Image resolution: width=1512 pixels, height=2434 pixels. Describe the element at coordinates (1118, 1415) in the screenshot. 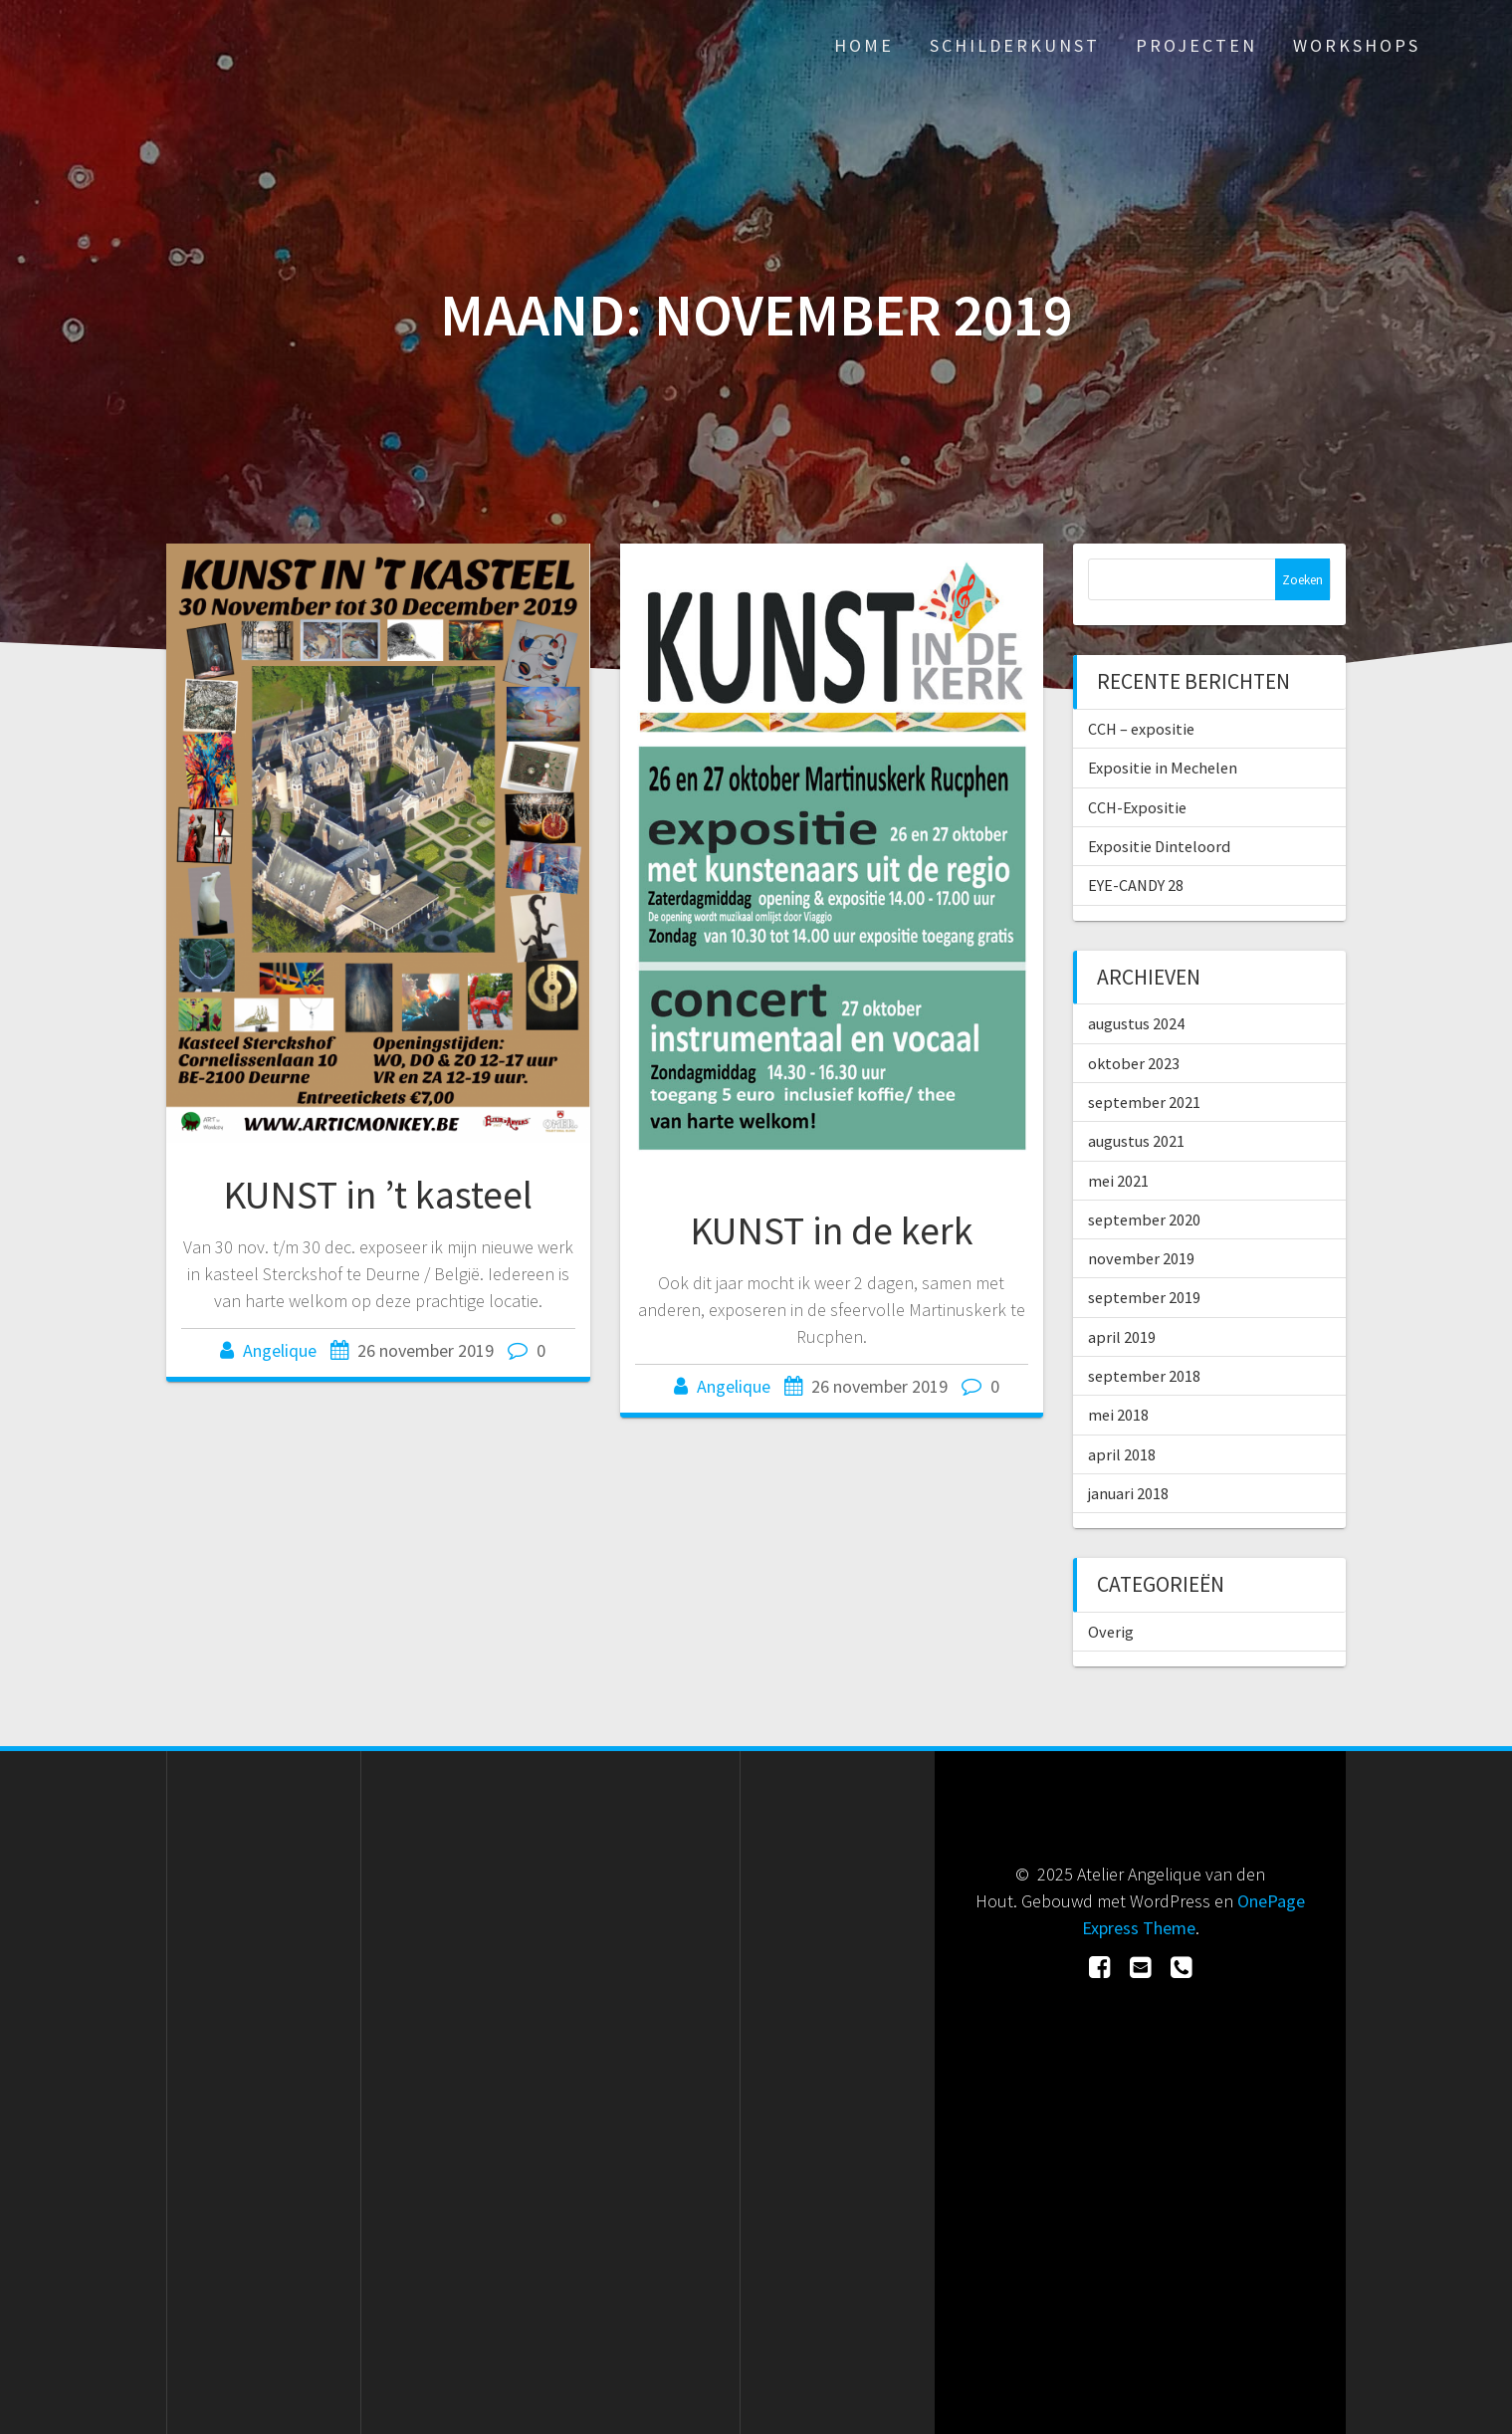

I see `mei 2018` at that location.